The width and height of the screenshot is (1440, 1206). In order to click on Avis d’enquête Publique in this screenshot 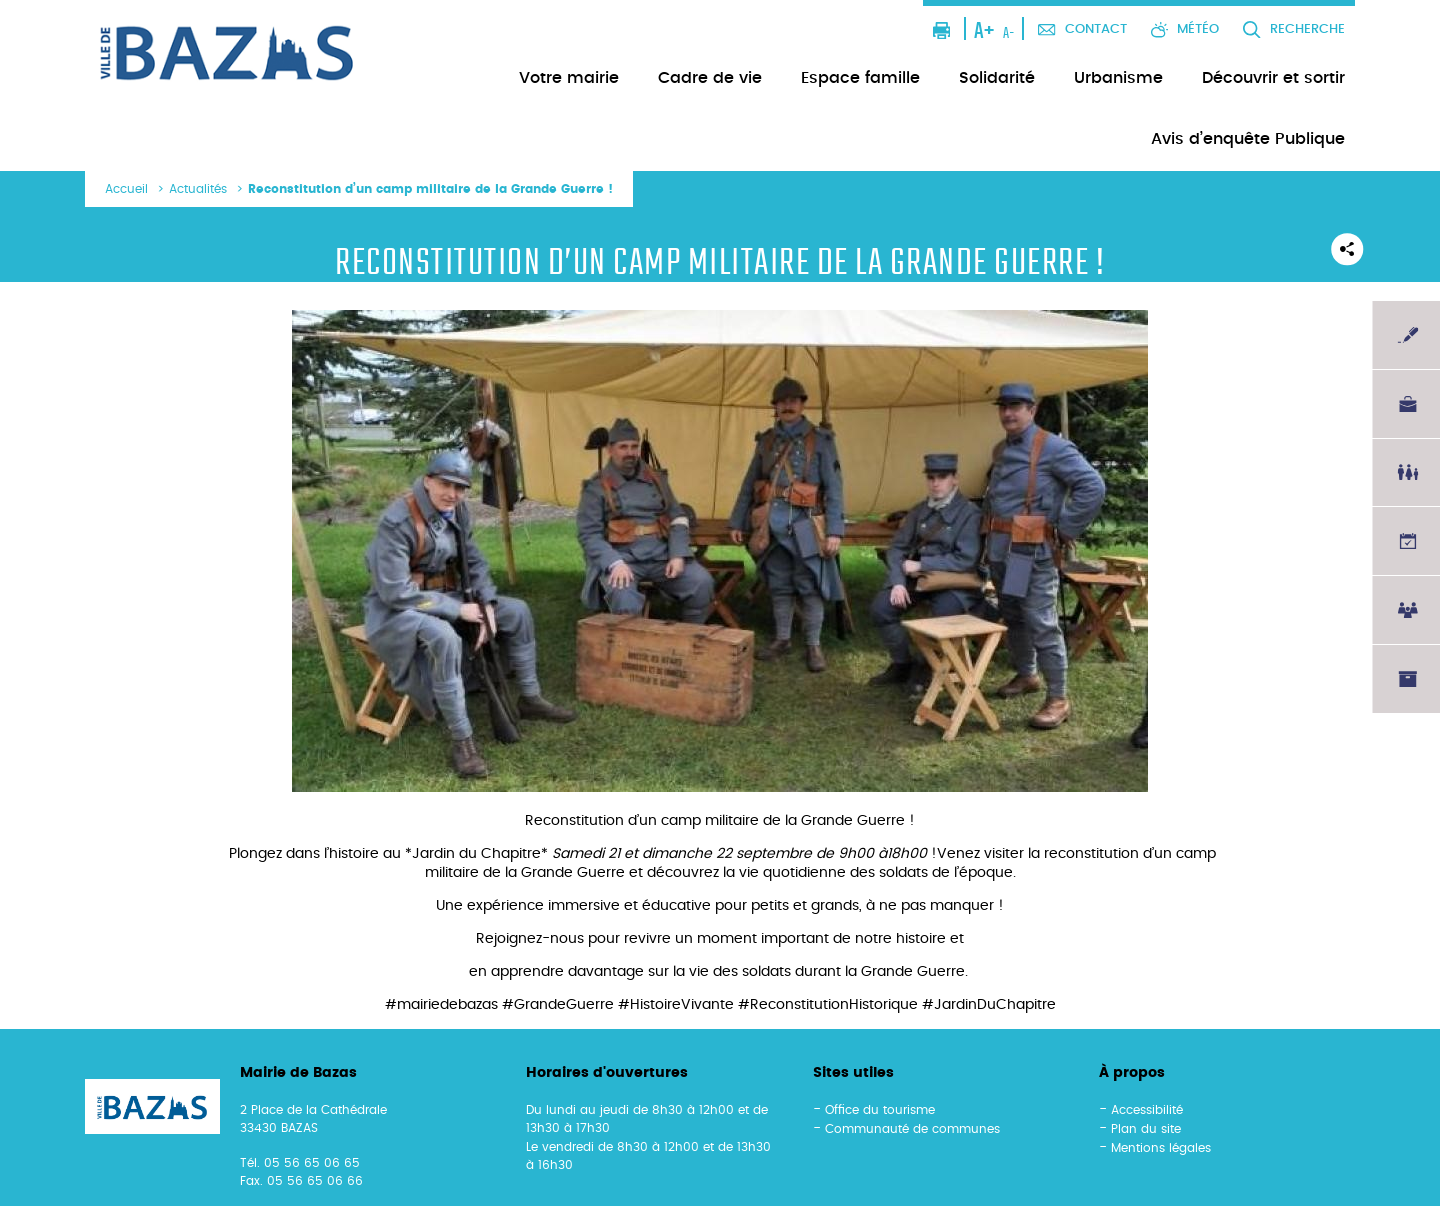, I will do `click(1248, 139)`.